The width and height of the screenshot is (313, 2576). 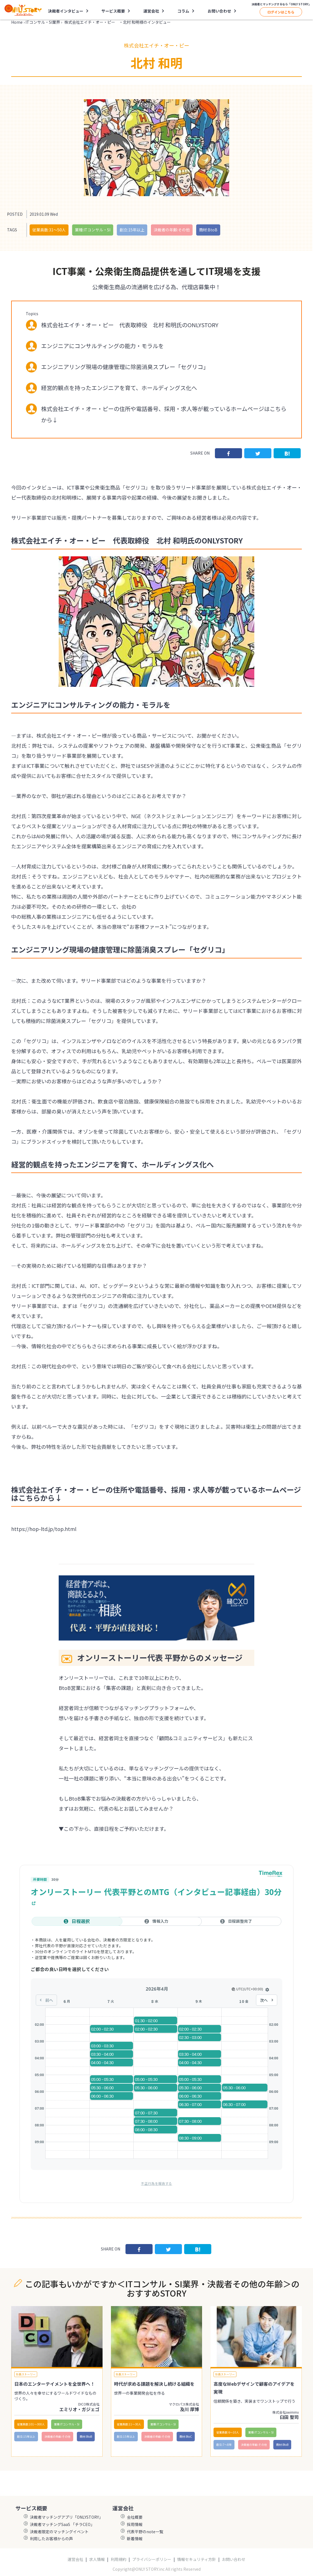 What do you see at coordinates (208, 229) in the screenshot?
I see `商材:BtoB` at bounding box center [208, 229].